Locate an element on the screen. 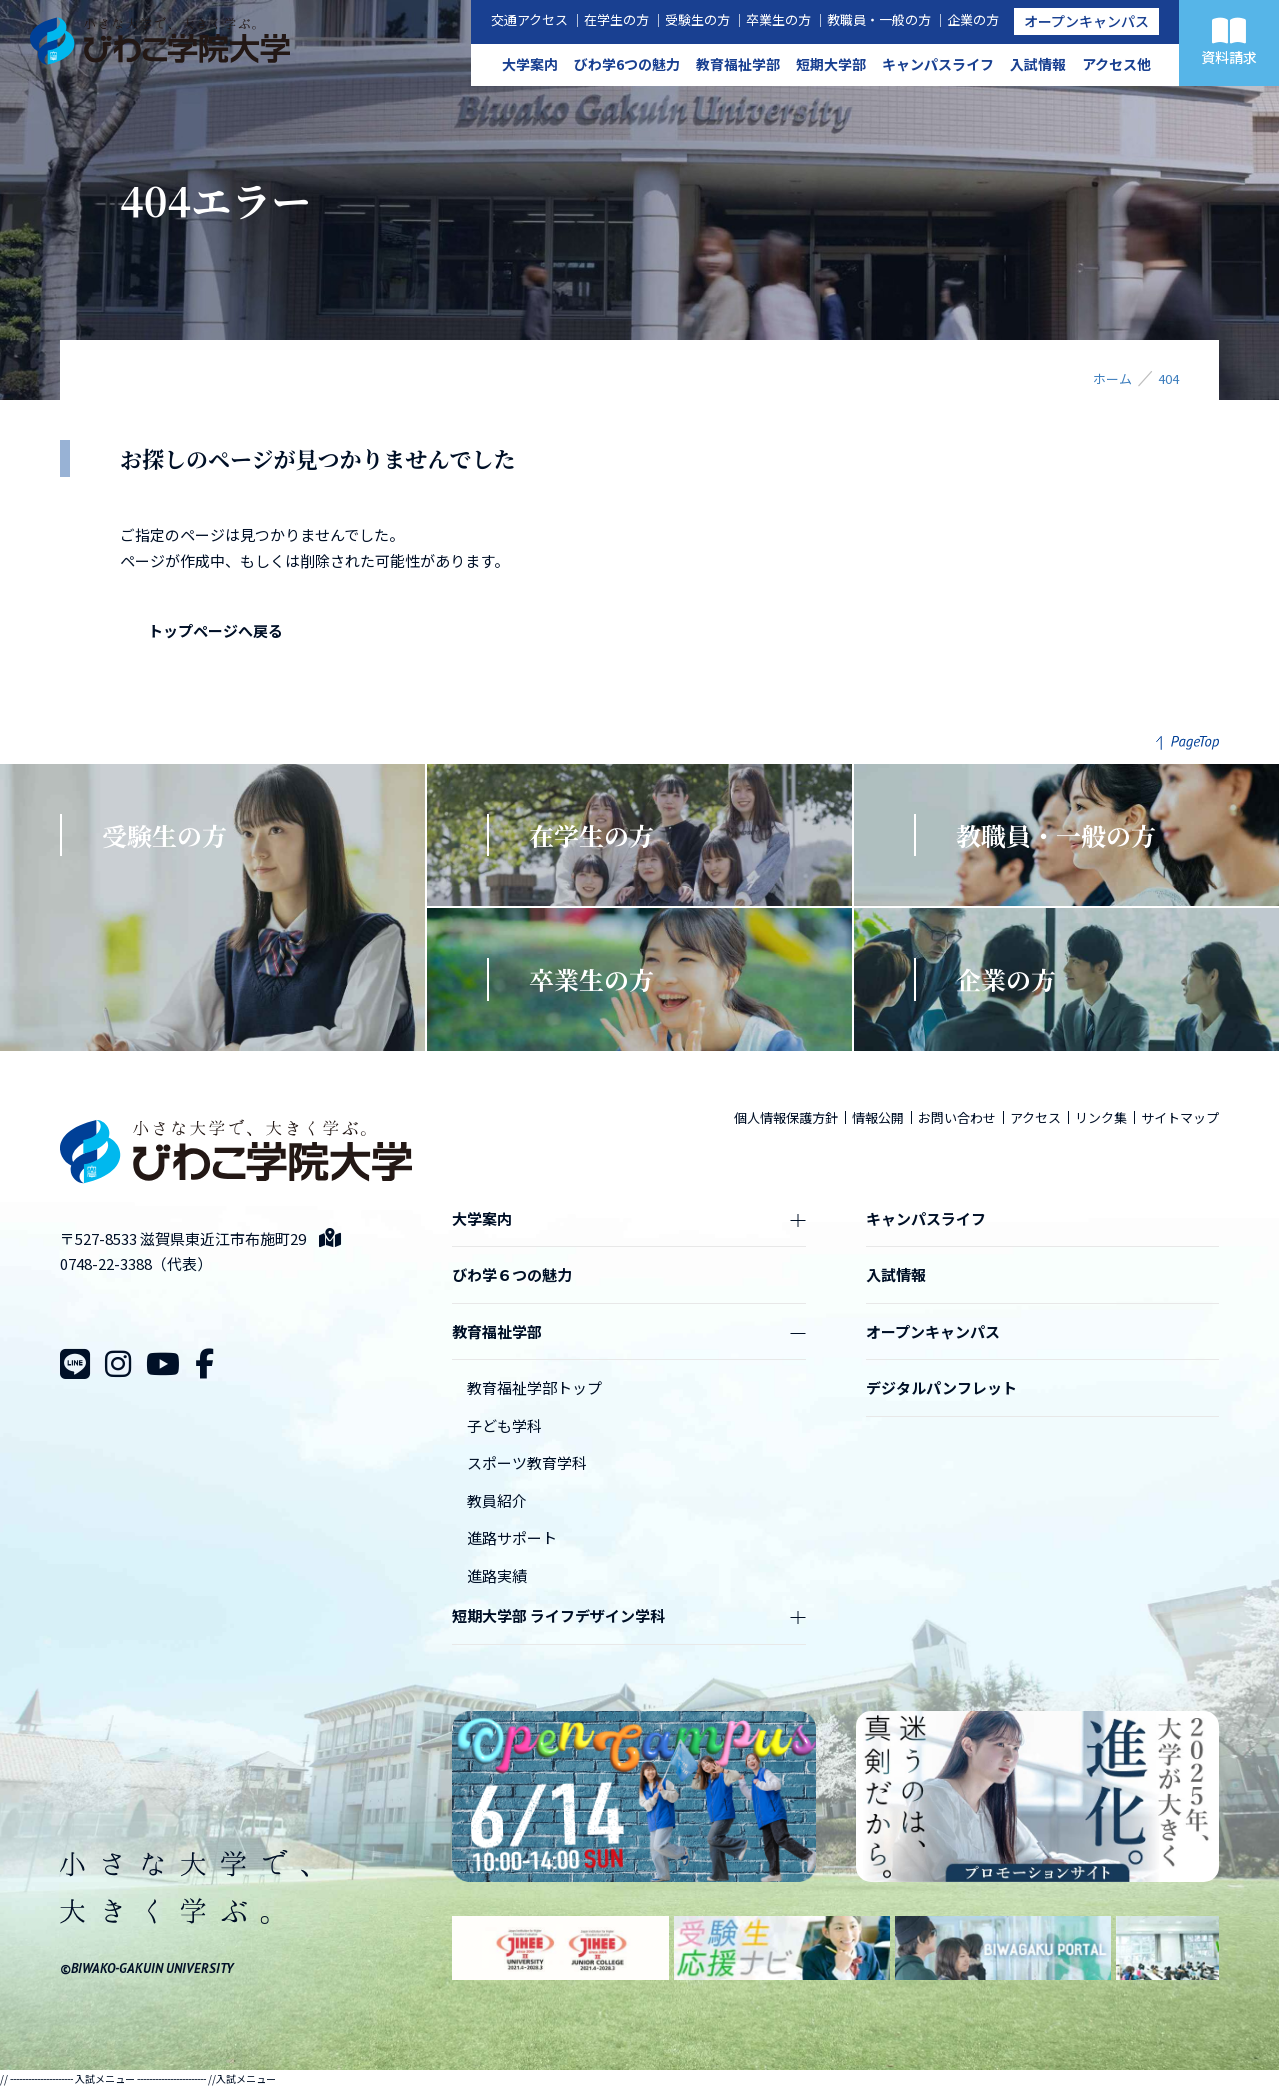  トップページへ戻る is located at coordinates (215, 630).